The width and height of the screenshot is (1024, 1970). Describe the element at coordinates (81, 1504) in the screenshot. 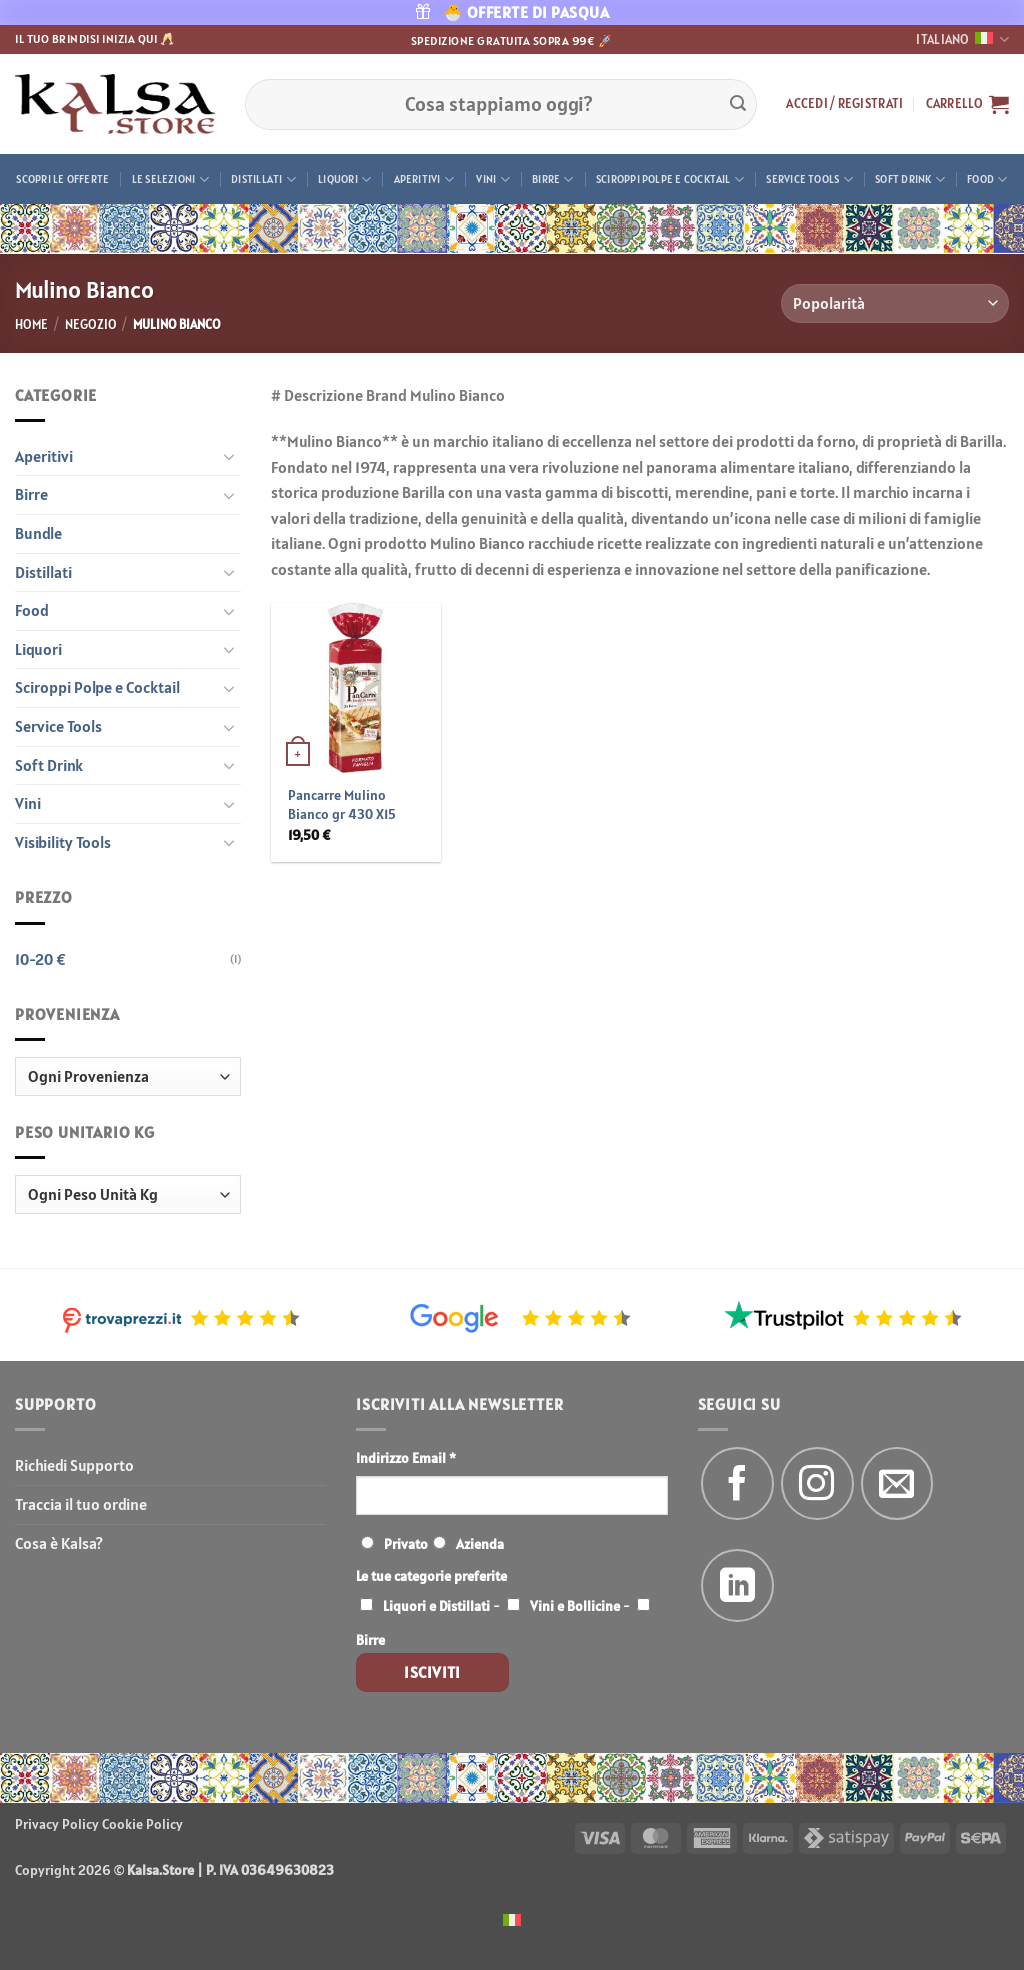

I see `Traccia il tuo ordine` at that location.